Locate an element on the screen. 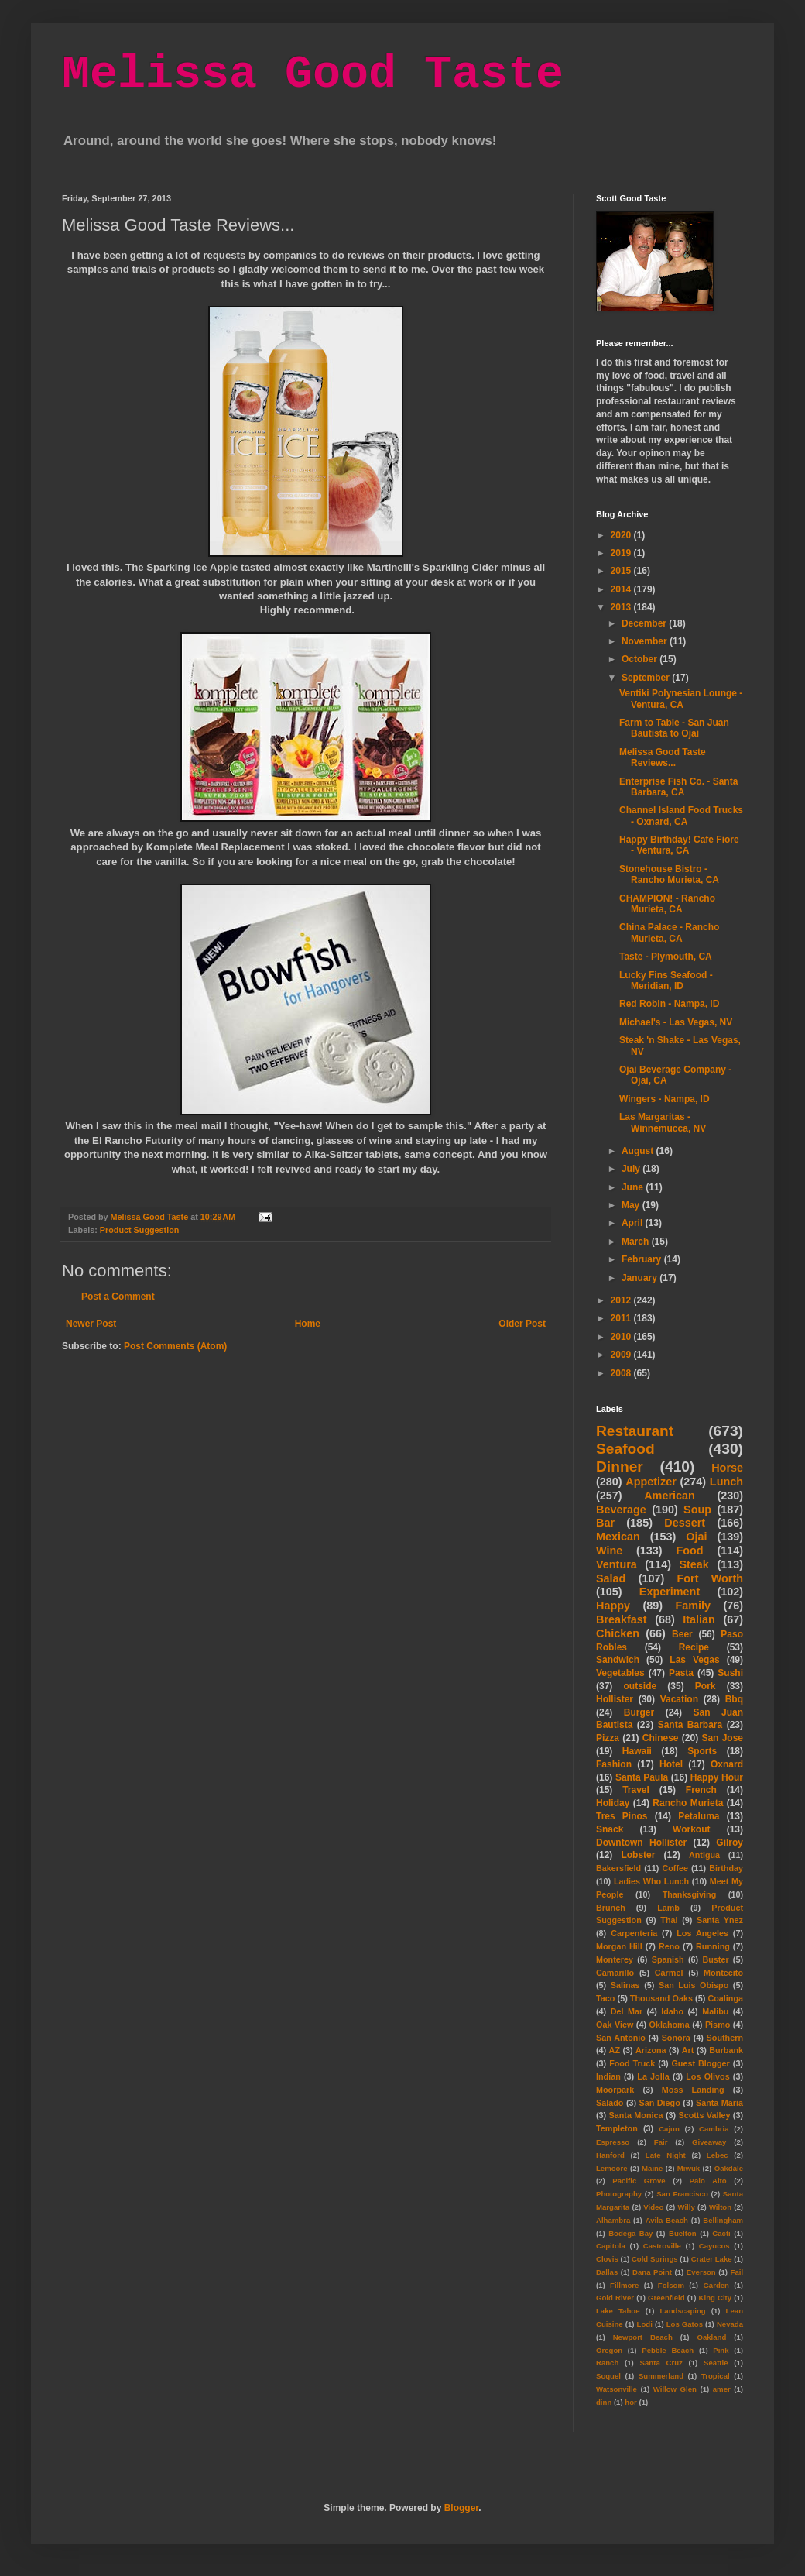 Image resolution: width=805 pixels, height=2576 pixels. Monterey is located at coordinates (614, 1959).